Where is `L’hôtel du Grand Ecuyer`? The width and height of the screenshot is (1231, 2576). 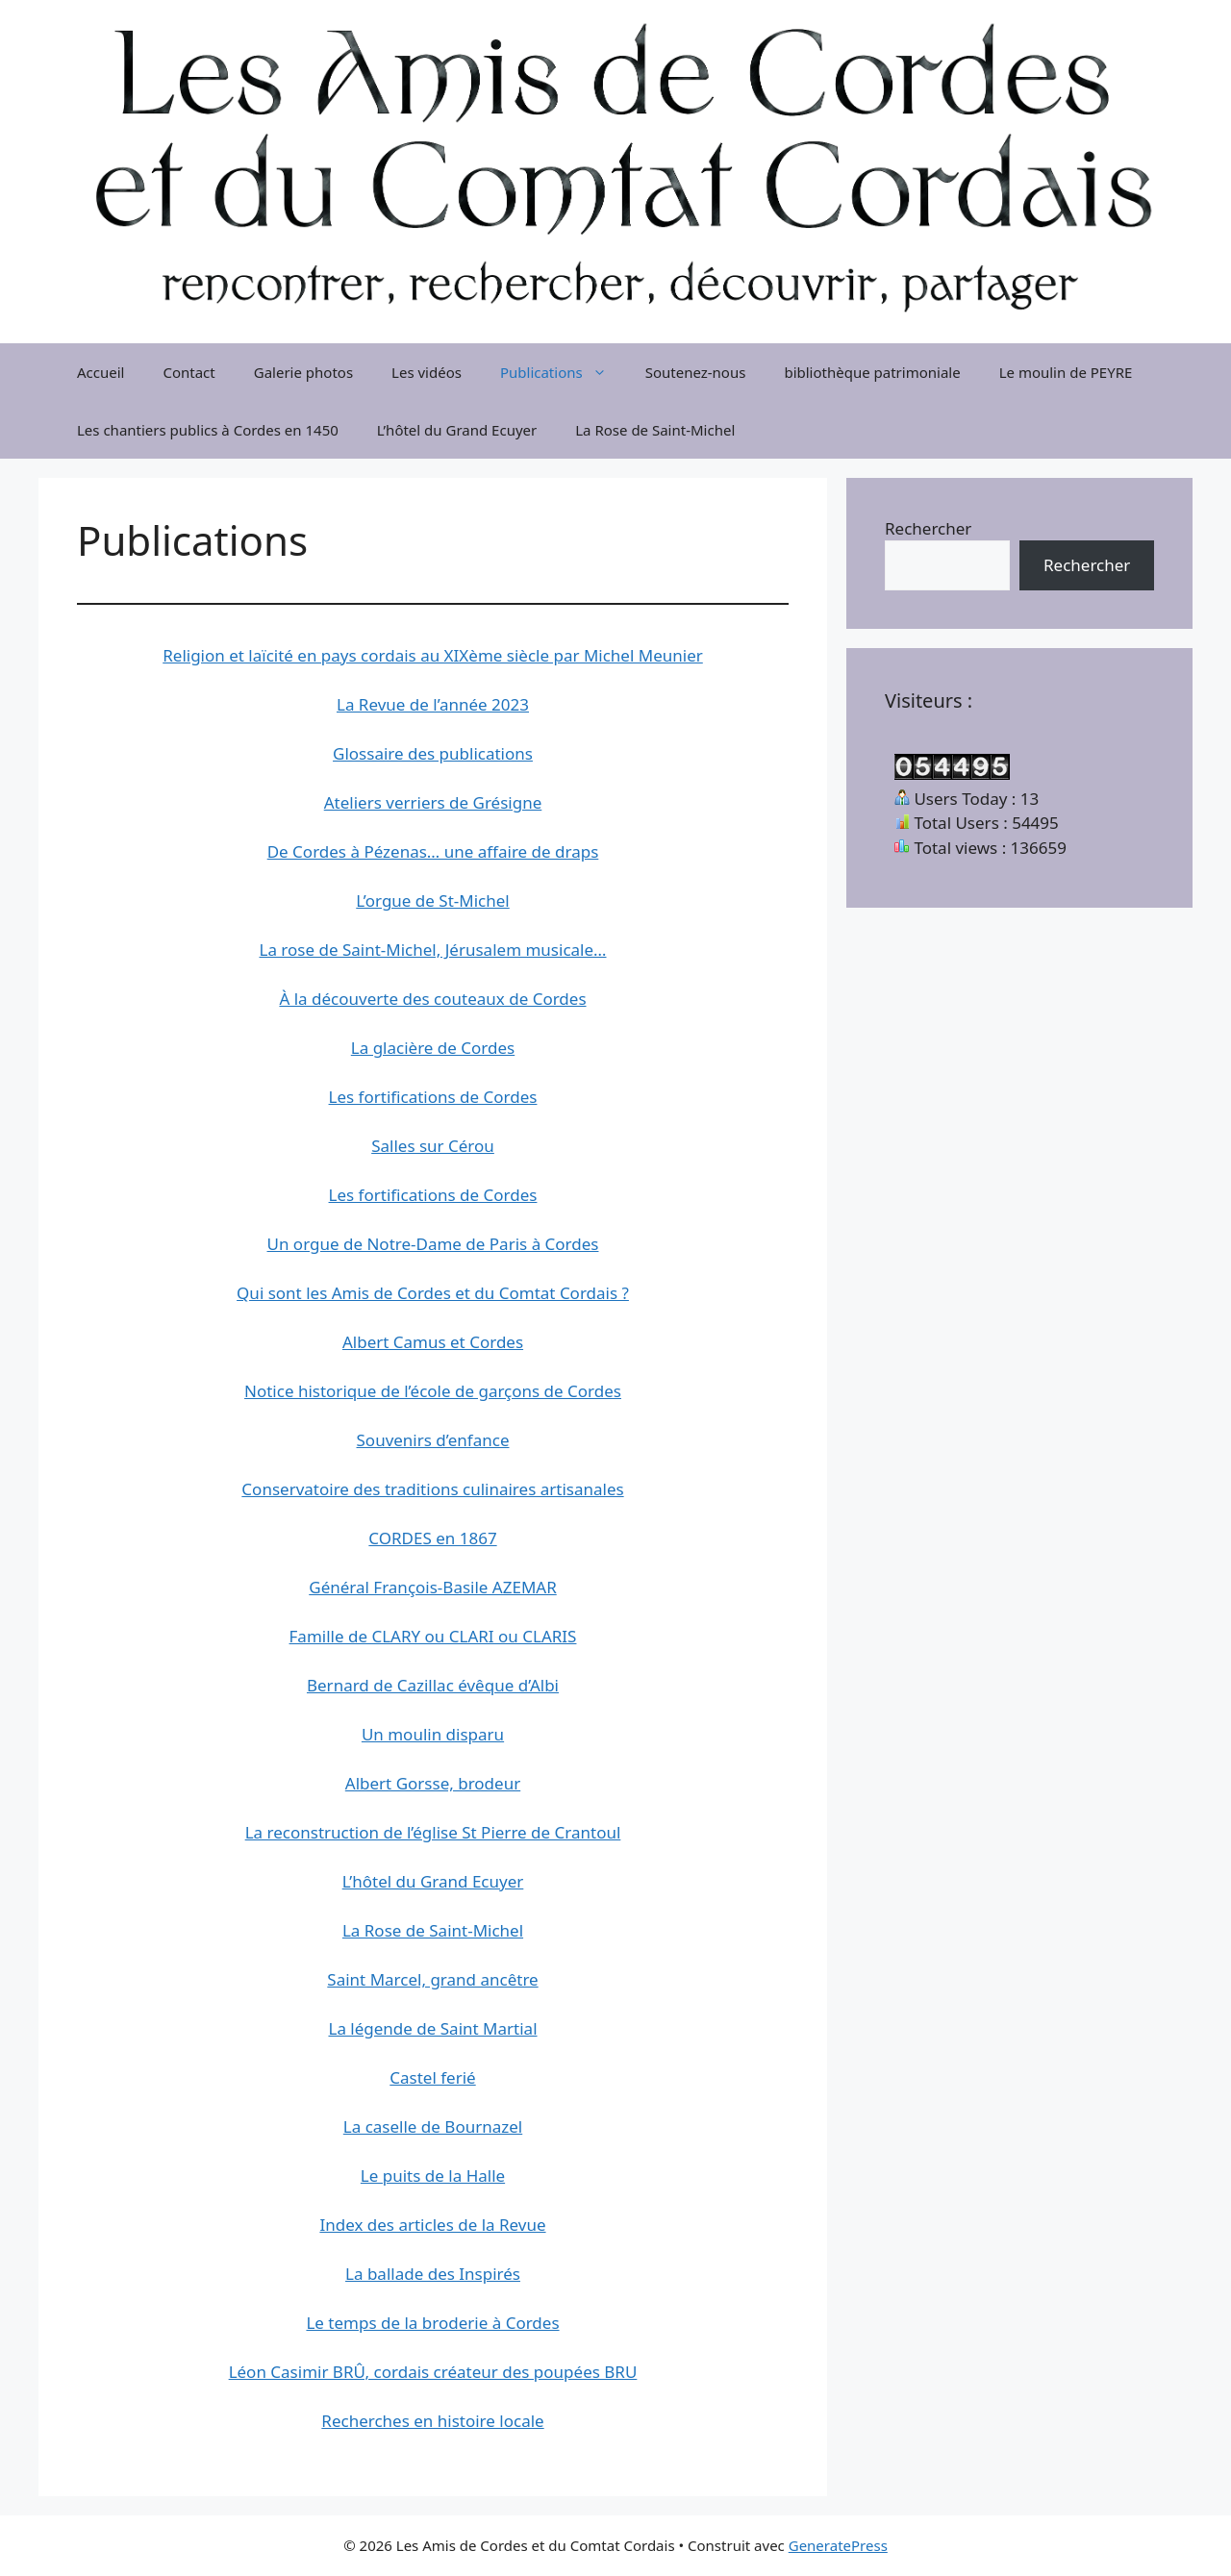
L’hôtel du Grand Ecuyer is located at coordinates (457, 429).